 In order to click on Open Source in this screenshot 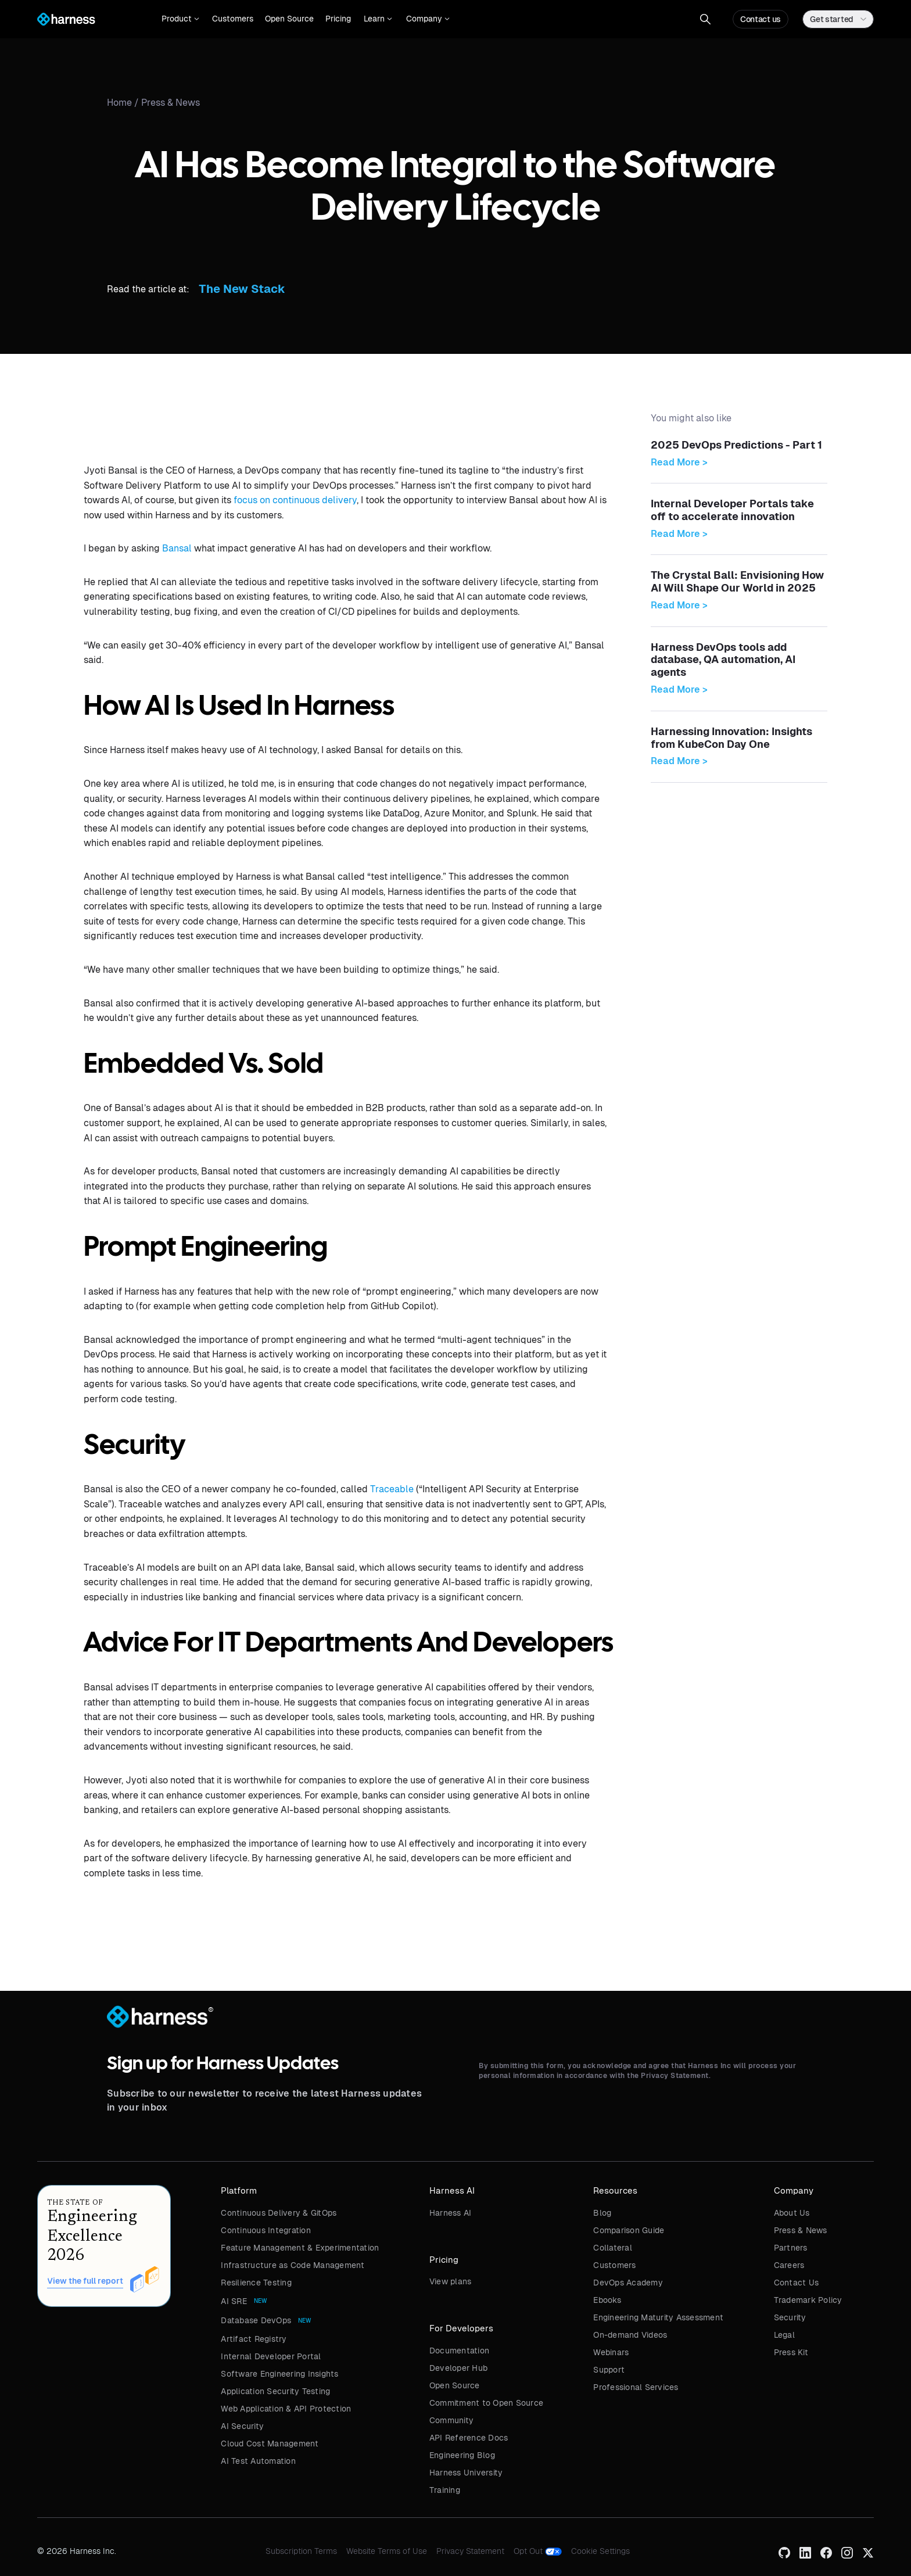, I will do `click(289, 18)`.